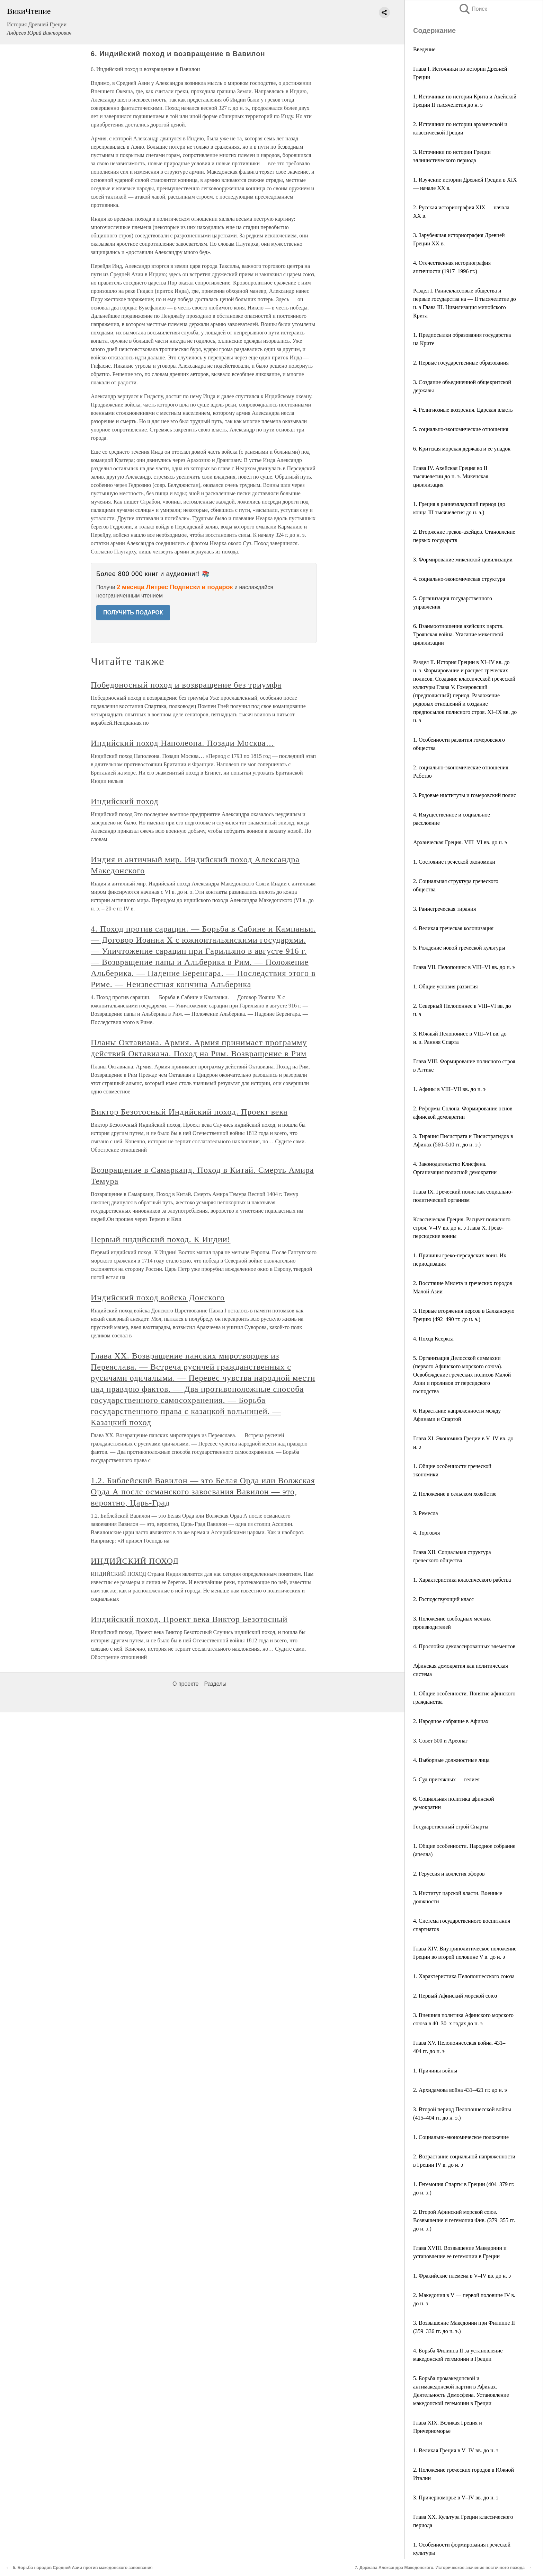 This screenshot has height=2576, width=543. What do you see at coordinates (461, 363) in the screenshot?
I see `2. Первые государственные образования` at bounding box center [461, 363].